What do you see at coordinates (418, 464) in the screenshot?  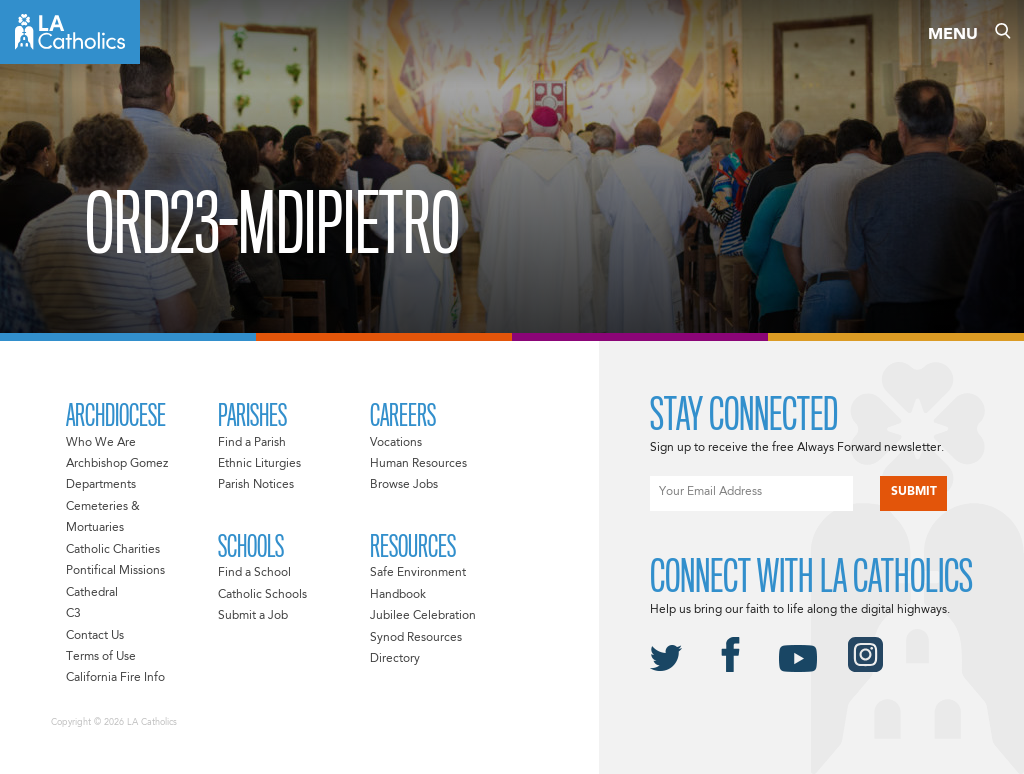 I see `Human Resources` at bounding box center [418, 464].